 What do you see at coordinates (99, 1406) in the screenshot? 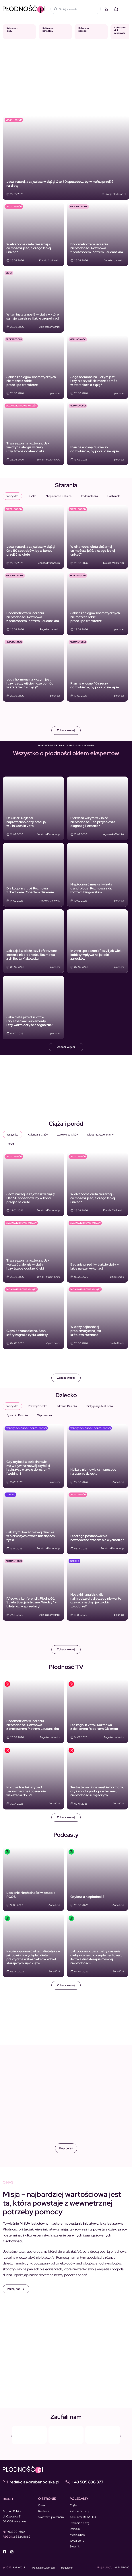
I see `Pielęgnacja maluszka` at bounding box center [99, 1406].